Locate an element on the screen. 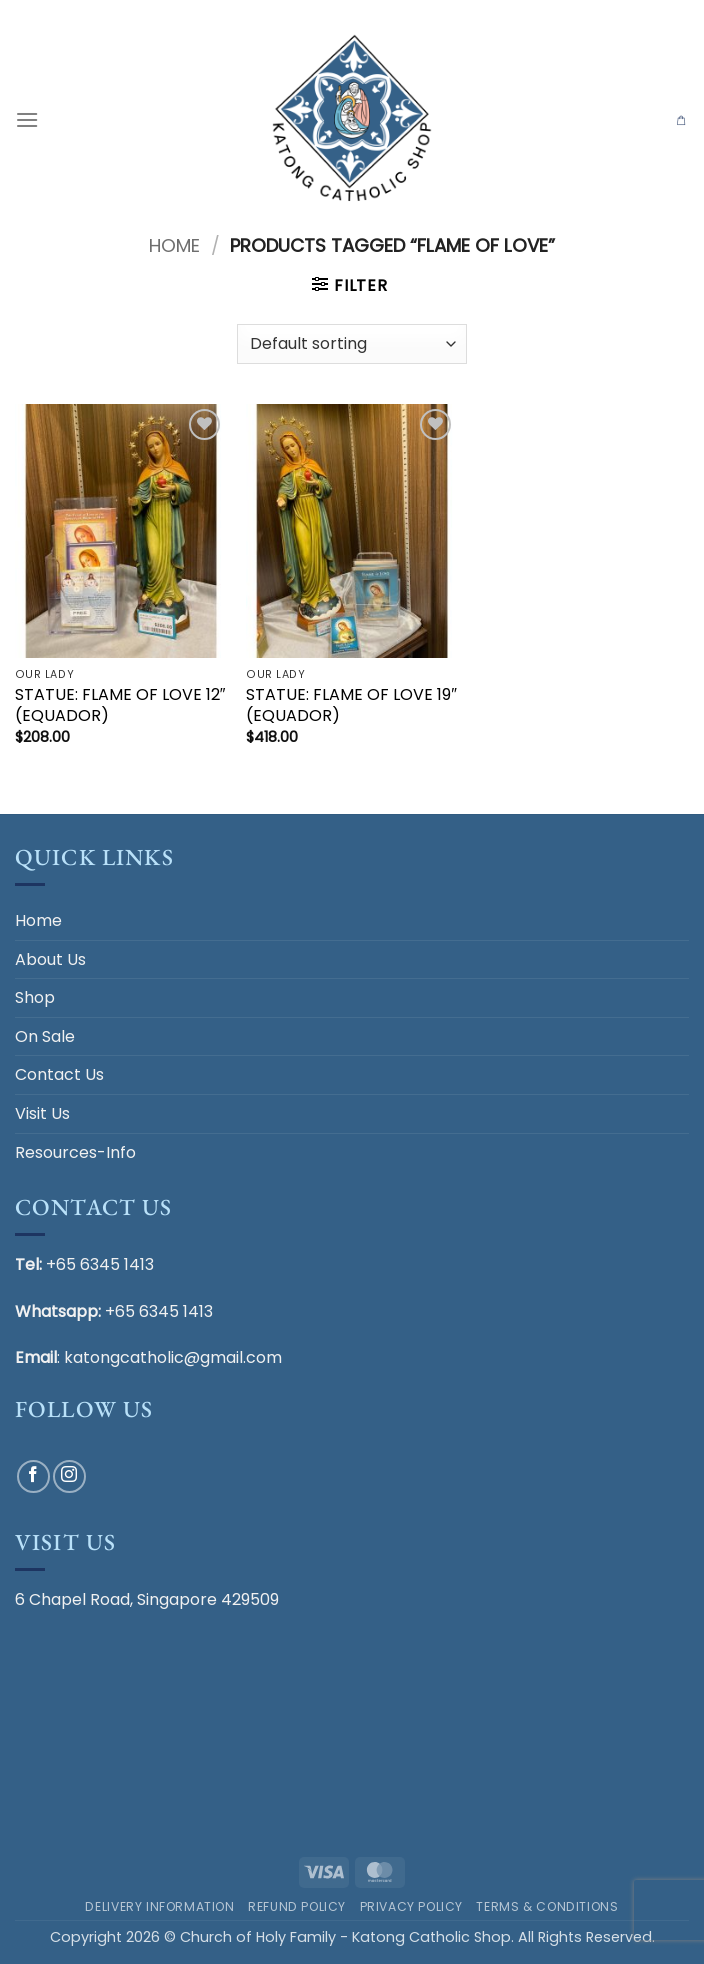 The image size is (704, 1964). Home is located at coordinates (174, 245).